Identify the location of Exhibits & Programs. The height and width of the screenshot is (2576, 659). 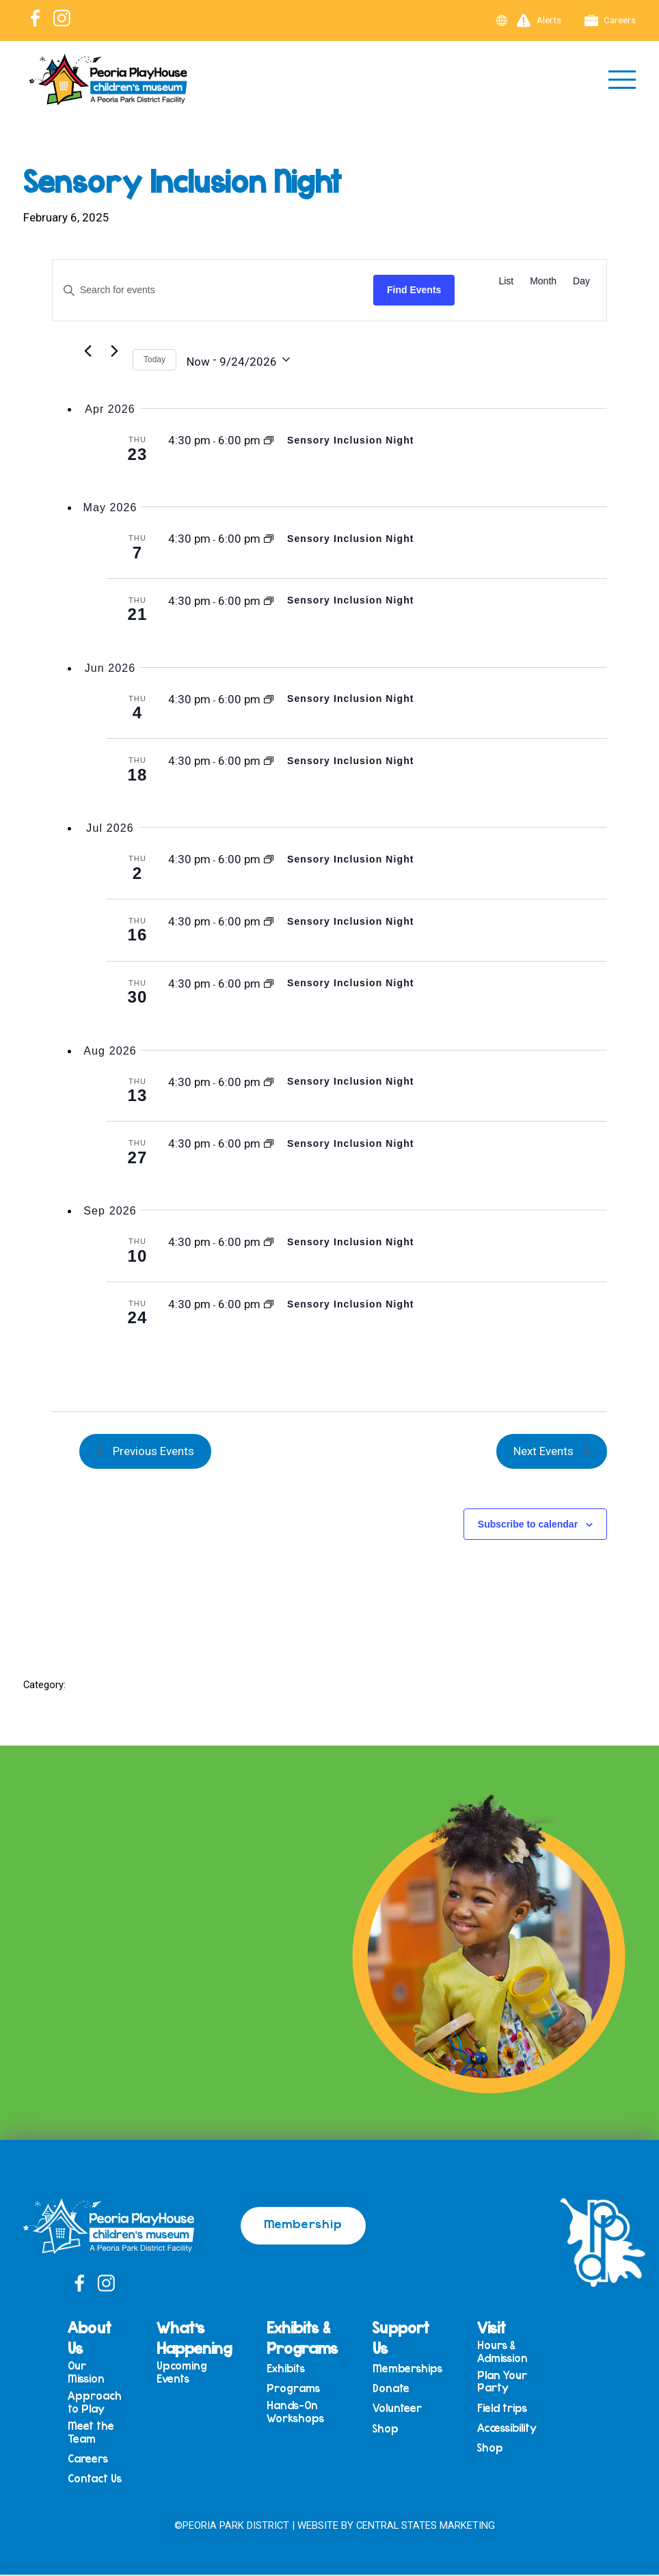
(315, 2337).